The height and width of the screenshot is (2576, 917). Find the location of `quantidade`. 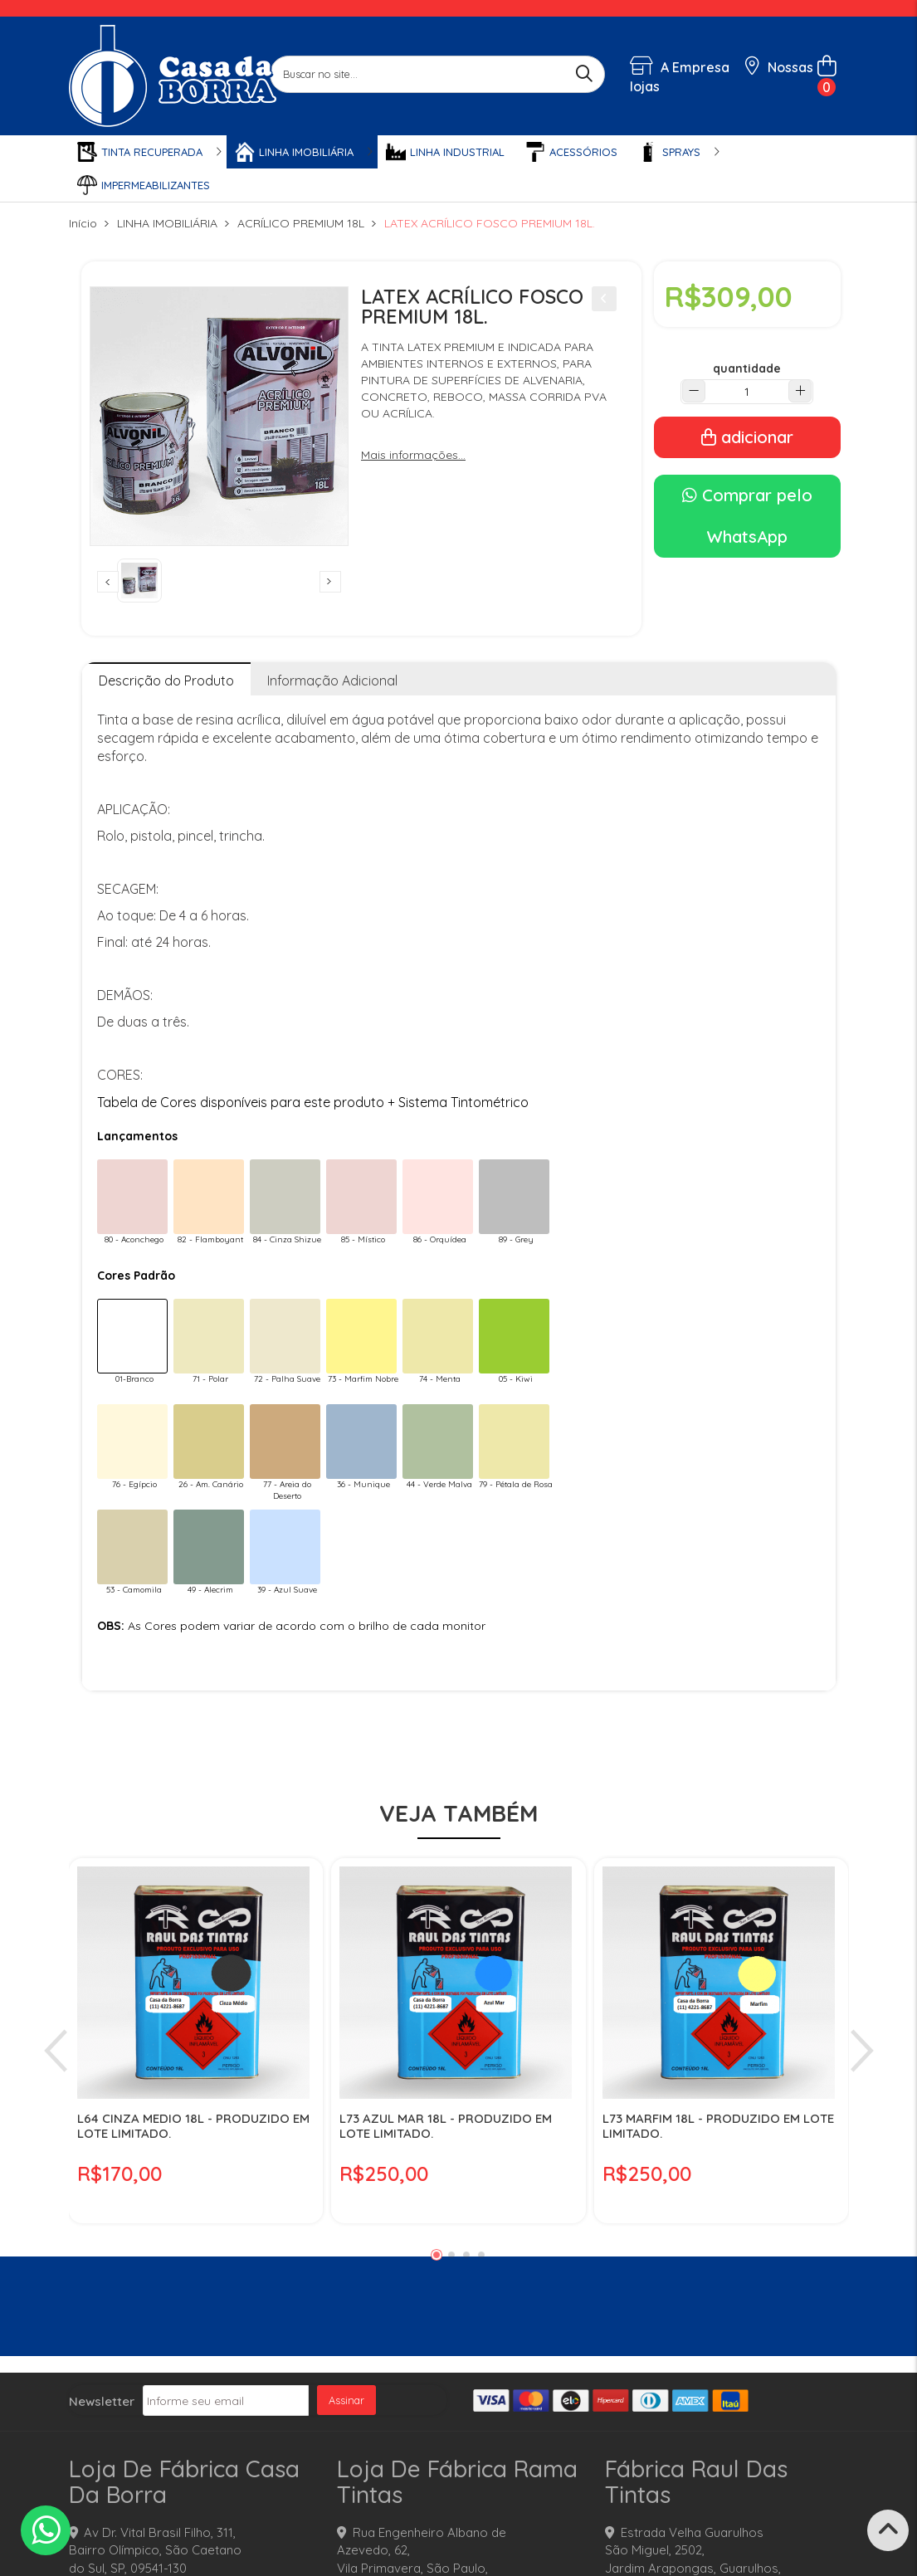

quantidade is located at coordinates (747, 368).